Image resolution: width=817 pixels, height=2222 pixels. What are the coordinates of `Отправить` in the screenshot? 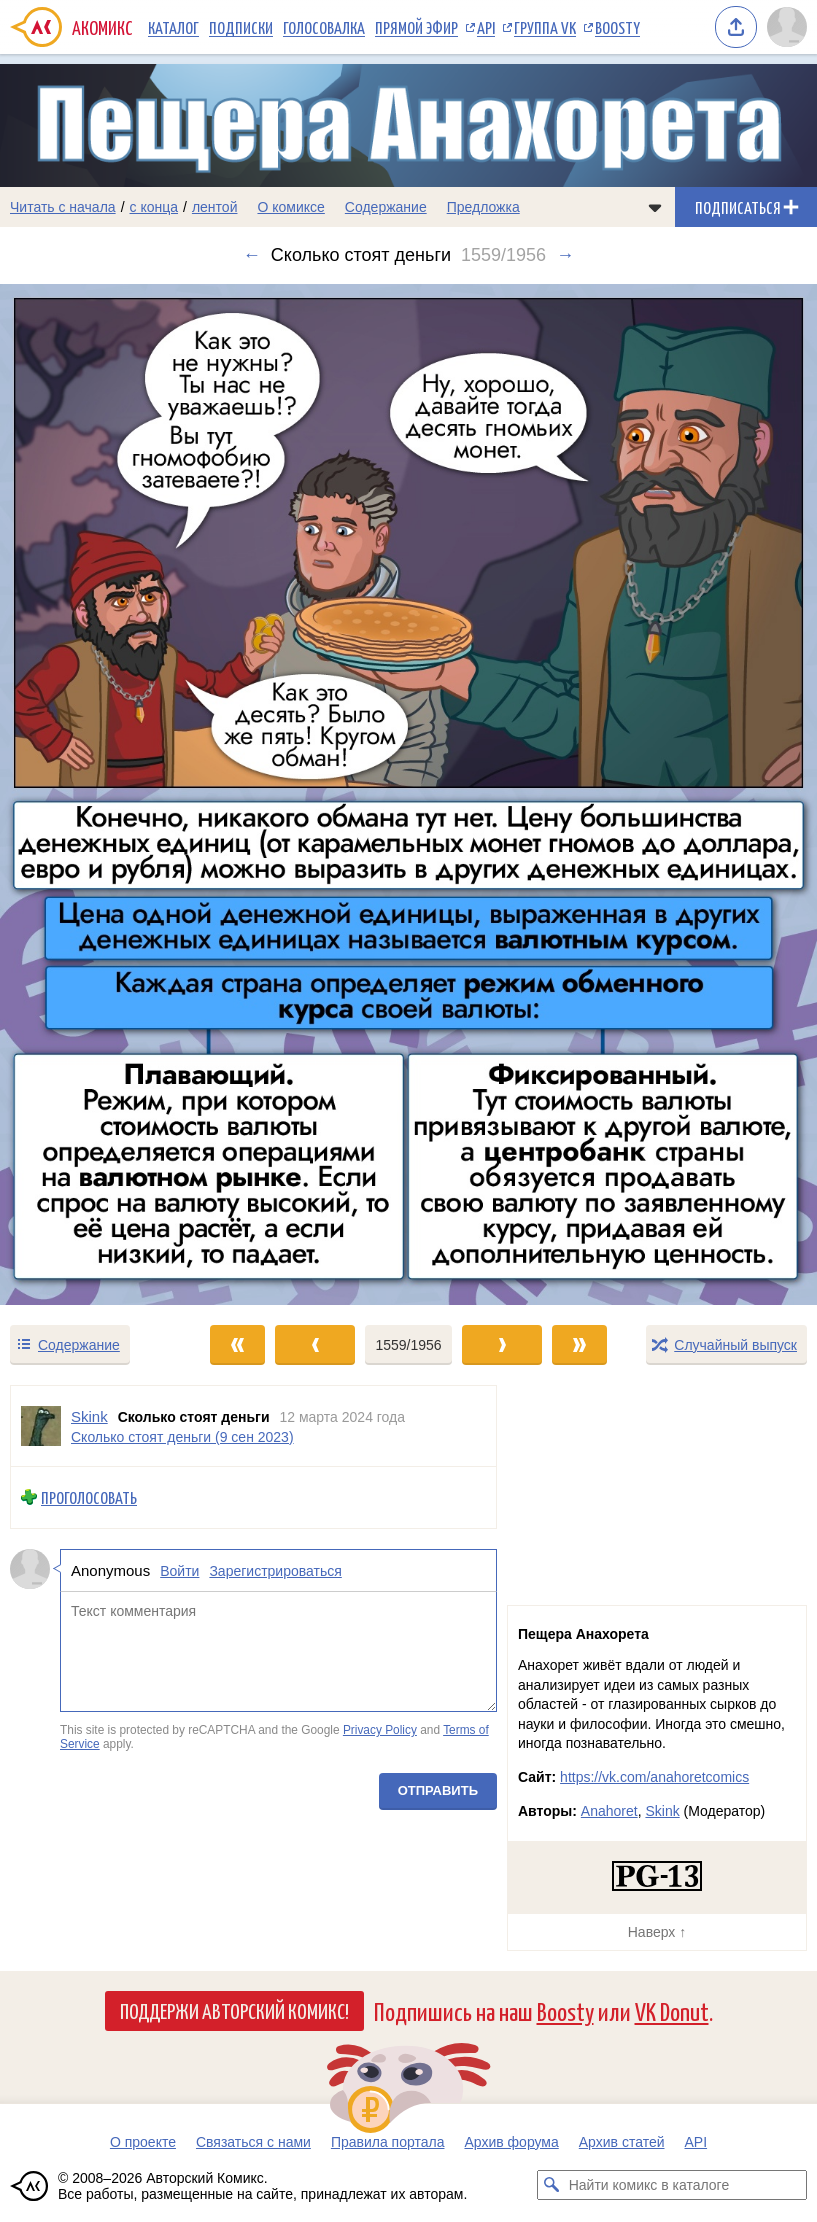 It's located at (438, 1790).